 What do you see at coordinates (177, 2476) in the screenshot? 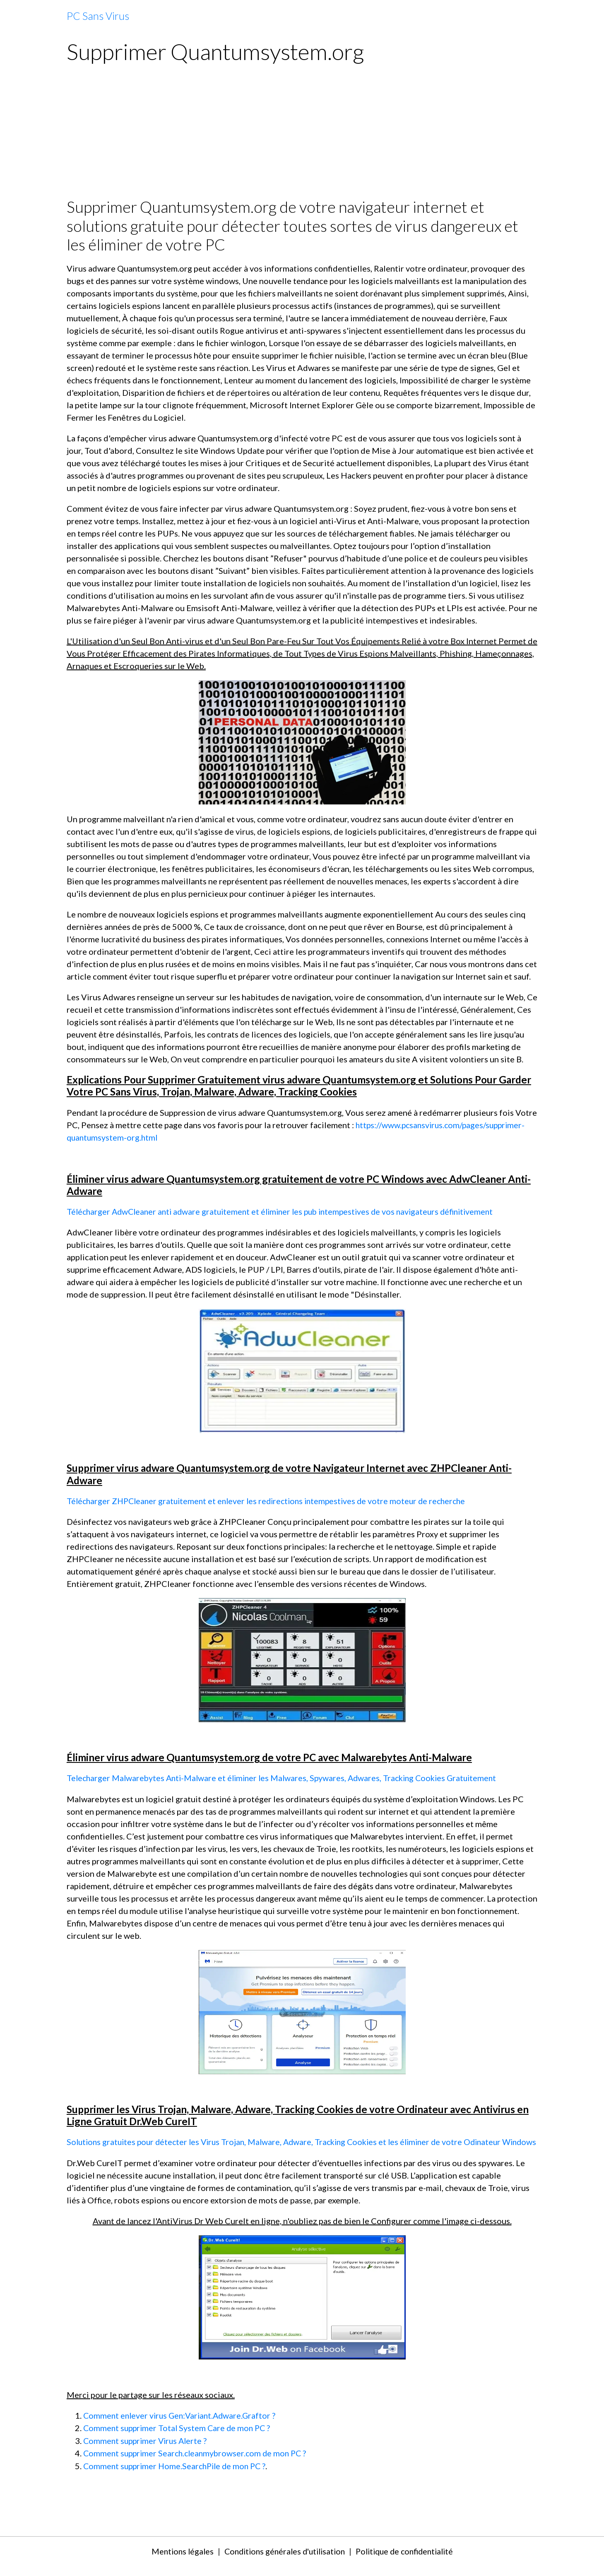
I see `Comment supprimer Home.SearchPile de mon PC ?` at bounding box center [177, 2476].